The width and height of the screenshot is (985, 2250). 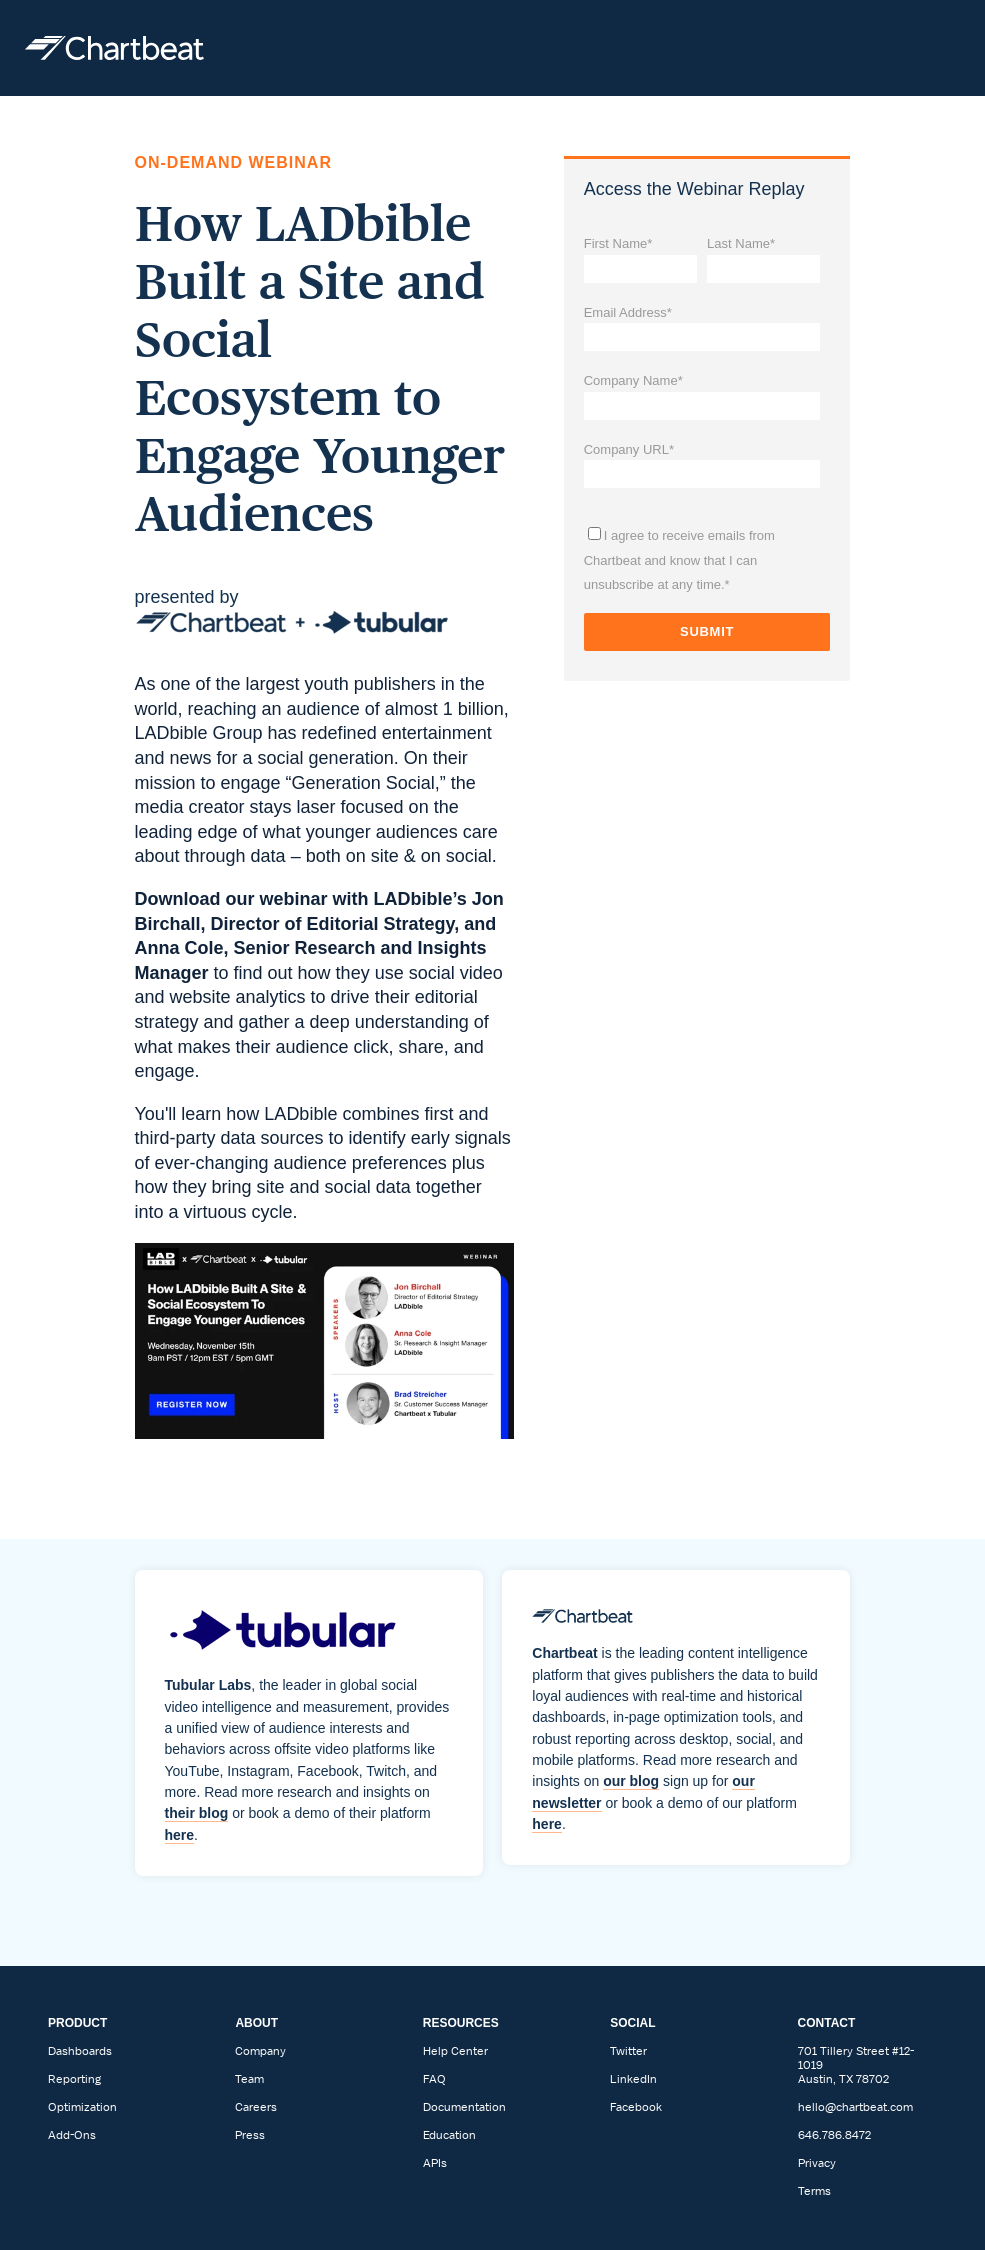 What do you see at coordinates (82, 2107) in the screenshot?
I see `Optimization` at bounding box center [82, 2107].